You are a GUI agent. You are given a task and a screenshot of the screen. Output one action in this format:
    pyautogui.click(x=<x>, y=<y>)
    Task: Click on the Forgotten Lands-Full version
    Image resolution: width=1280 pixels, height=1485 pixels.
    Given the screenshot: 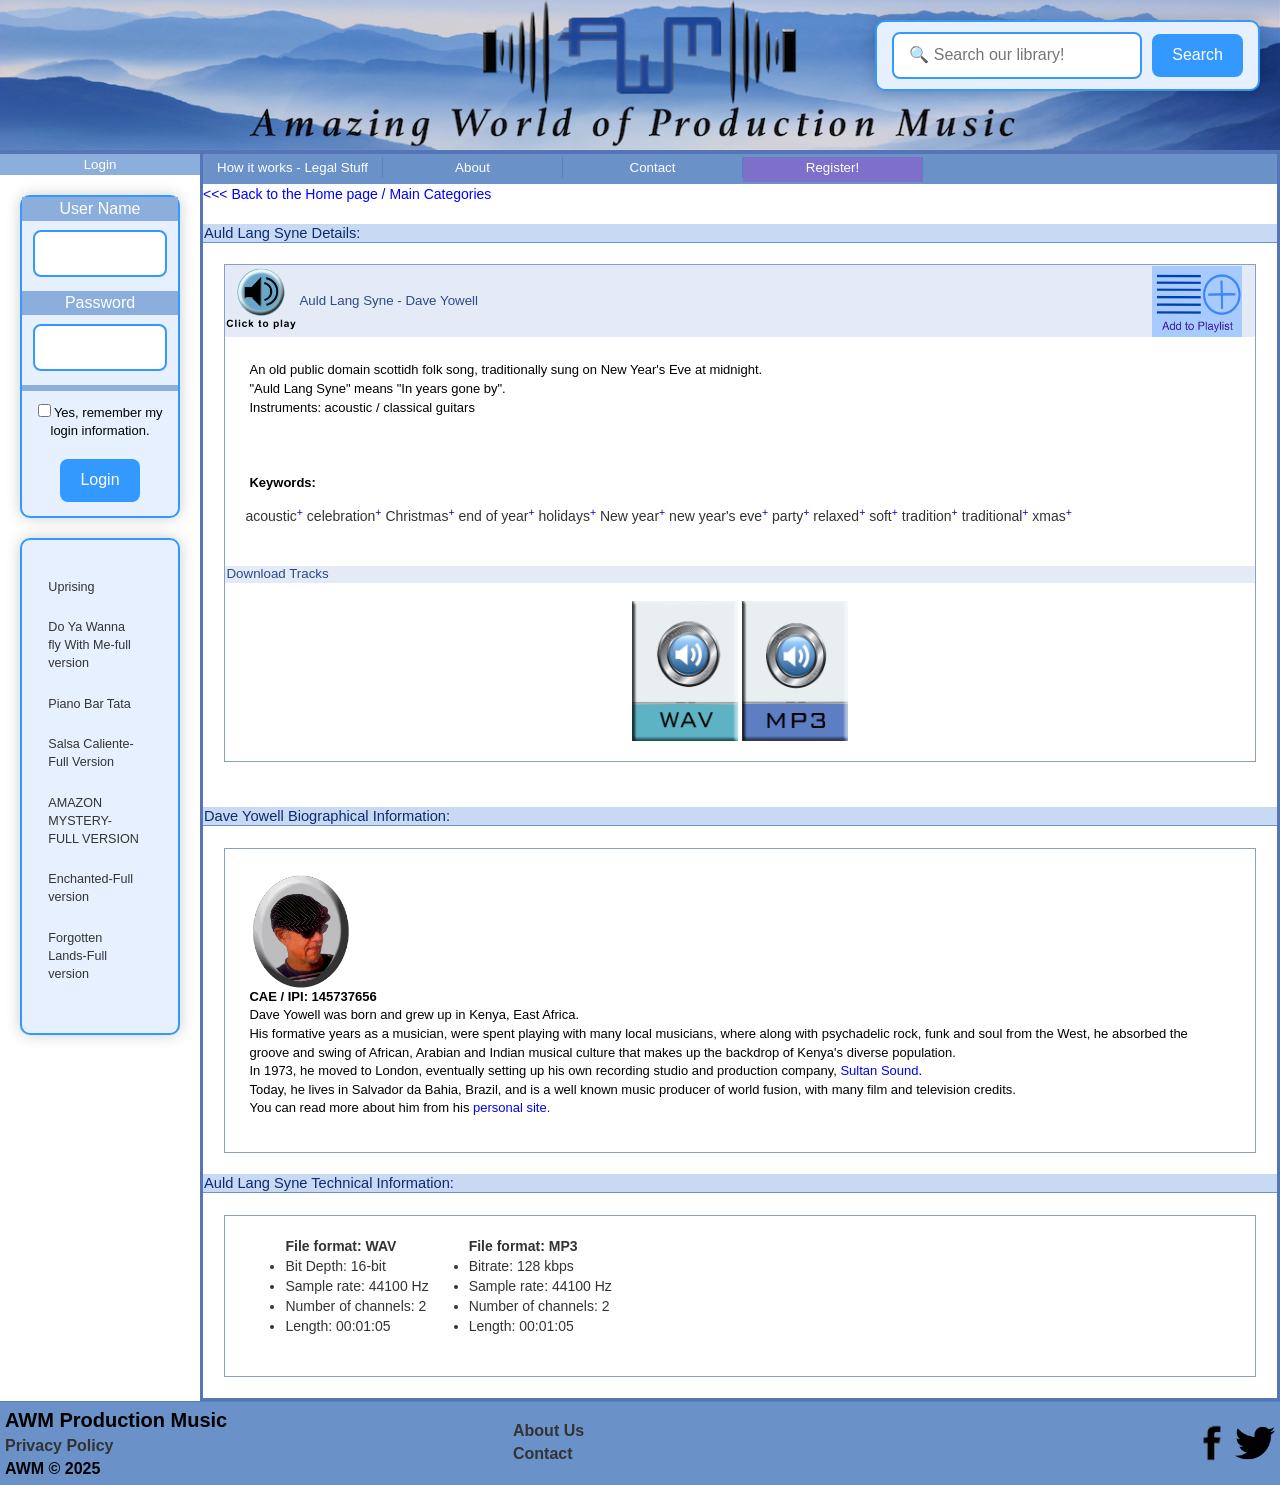 What is the action you would take?
    pyautogui.click(x=77, y=956)
    